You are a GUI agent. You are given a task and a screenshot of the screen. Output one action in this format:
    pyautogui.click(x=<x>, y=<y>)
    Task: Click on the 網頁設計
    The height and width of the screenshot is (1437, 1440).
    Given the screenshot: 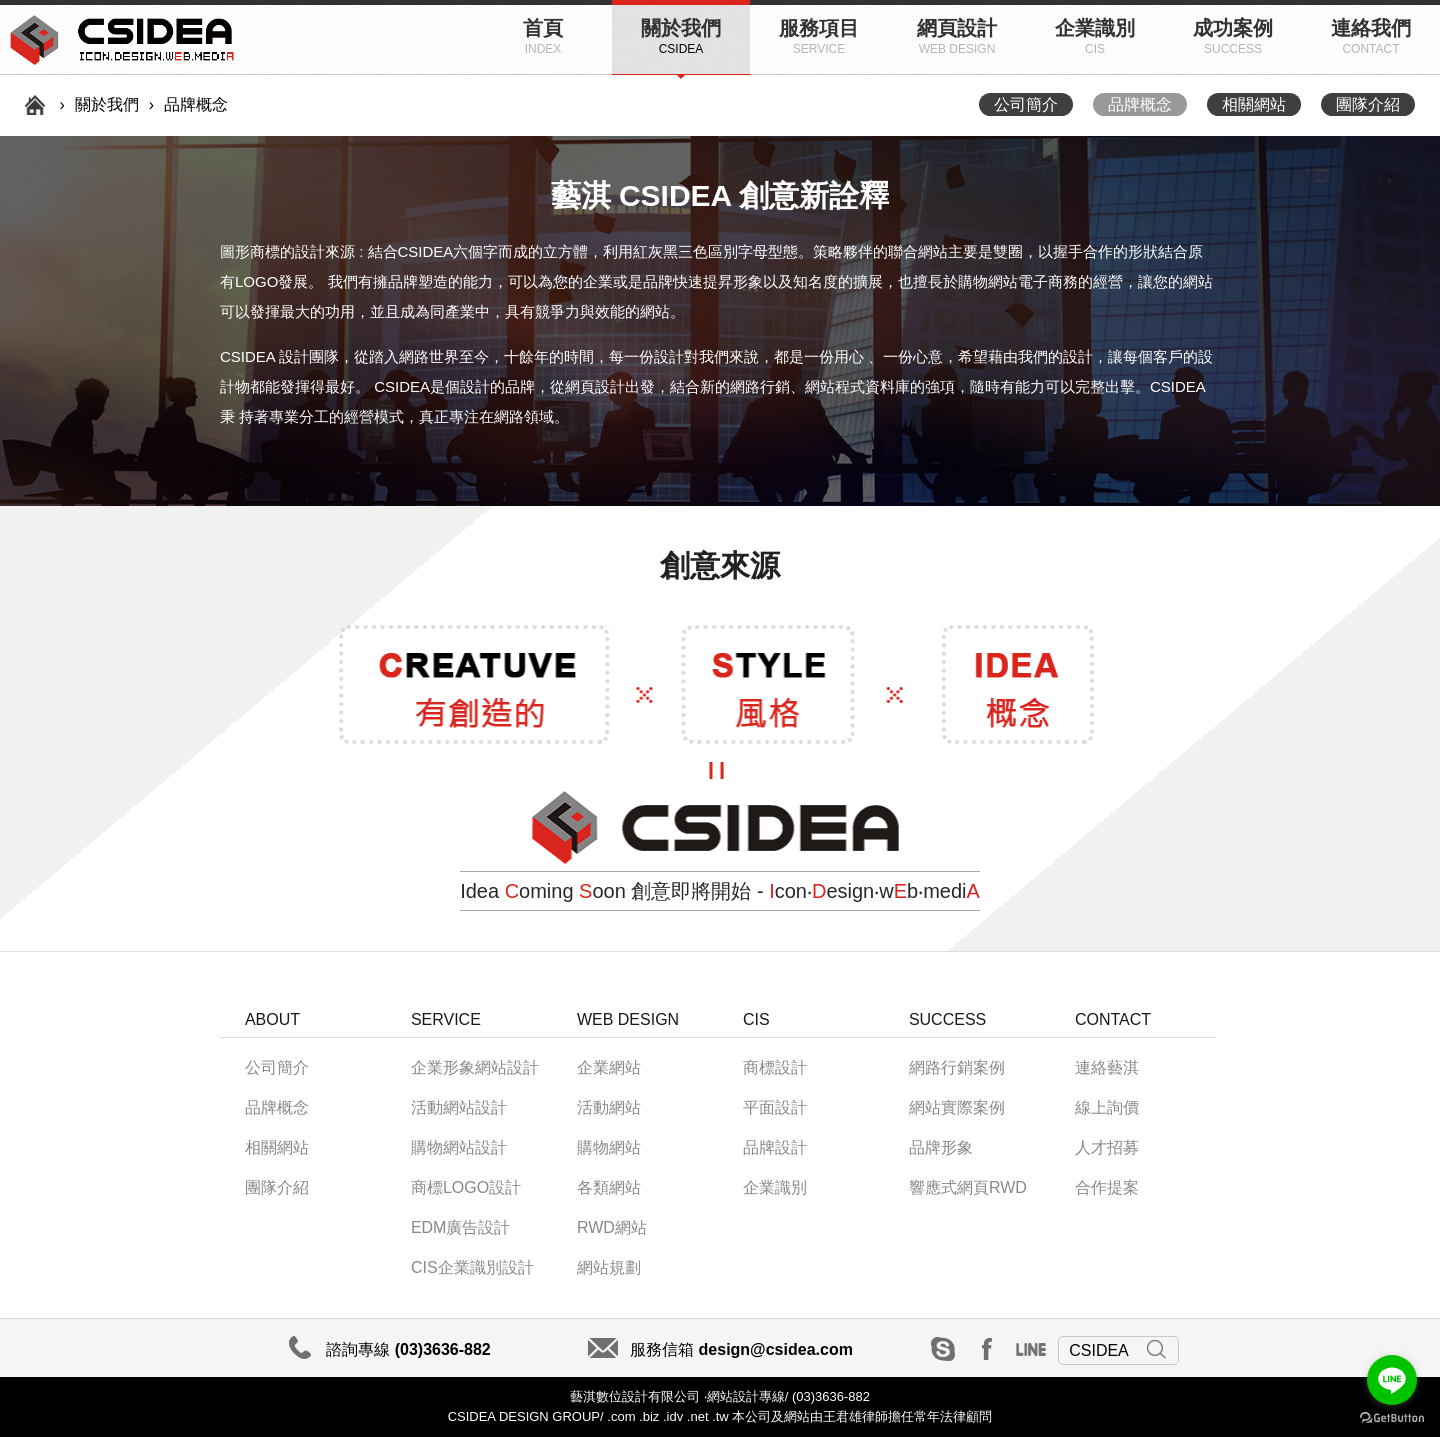 What is the action you would take?
    pyautogui.click(x=957, y=36)
    